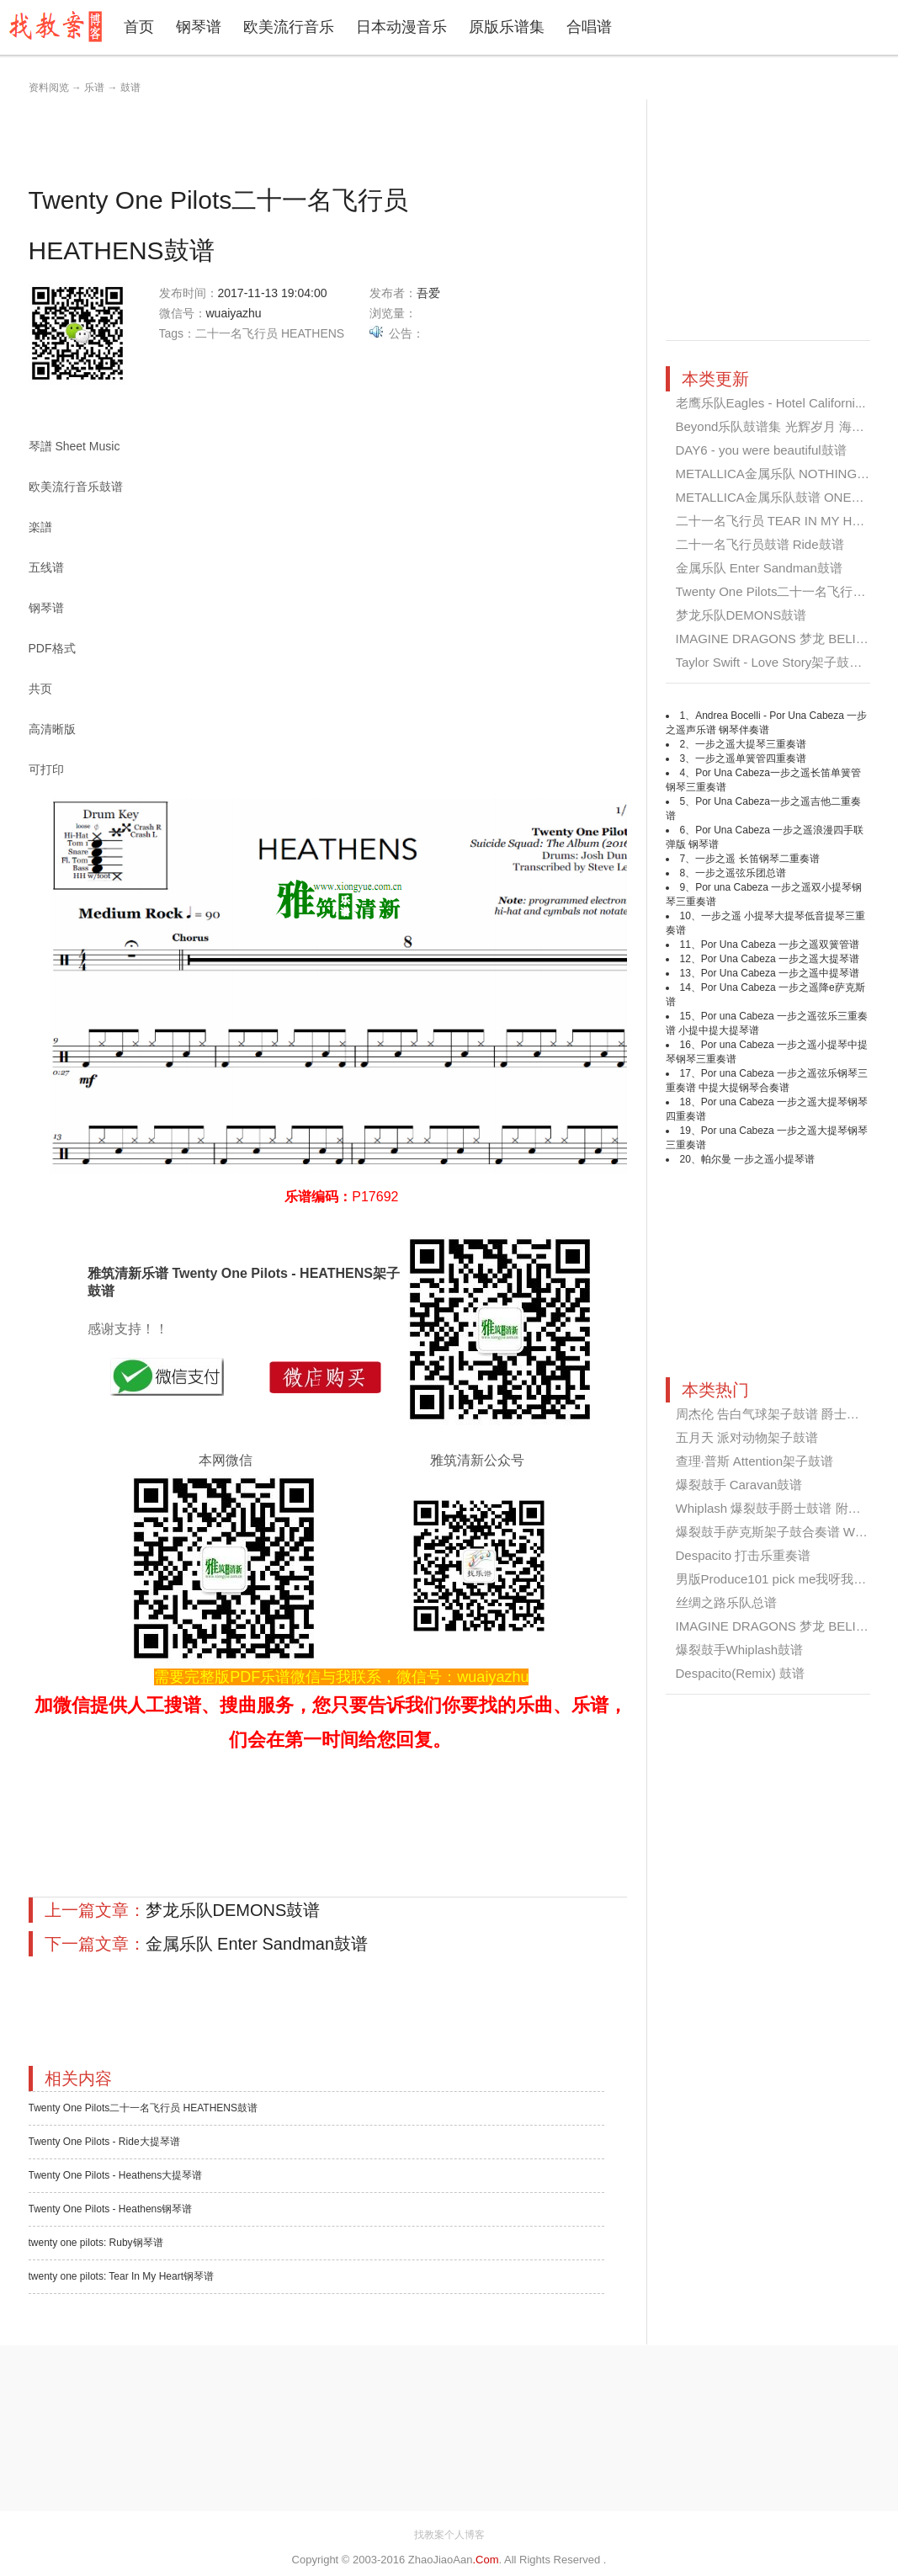 The image size is (898, 2576). Describe the element at coordinates (780, 944) in the screenshot. I see `Por Una Cabeza 一步之遥双簧管谱` at that location.